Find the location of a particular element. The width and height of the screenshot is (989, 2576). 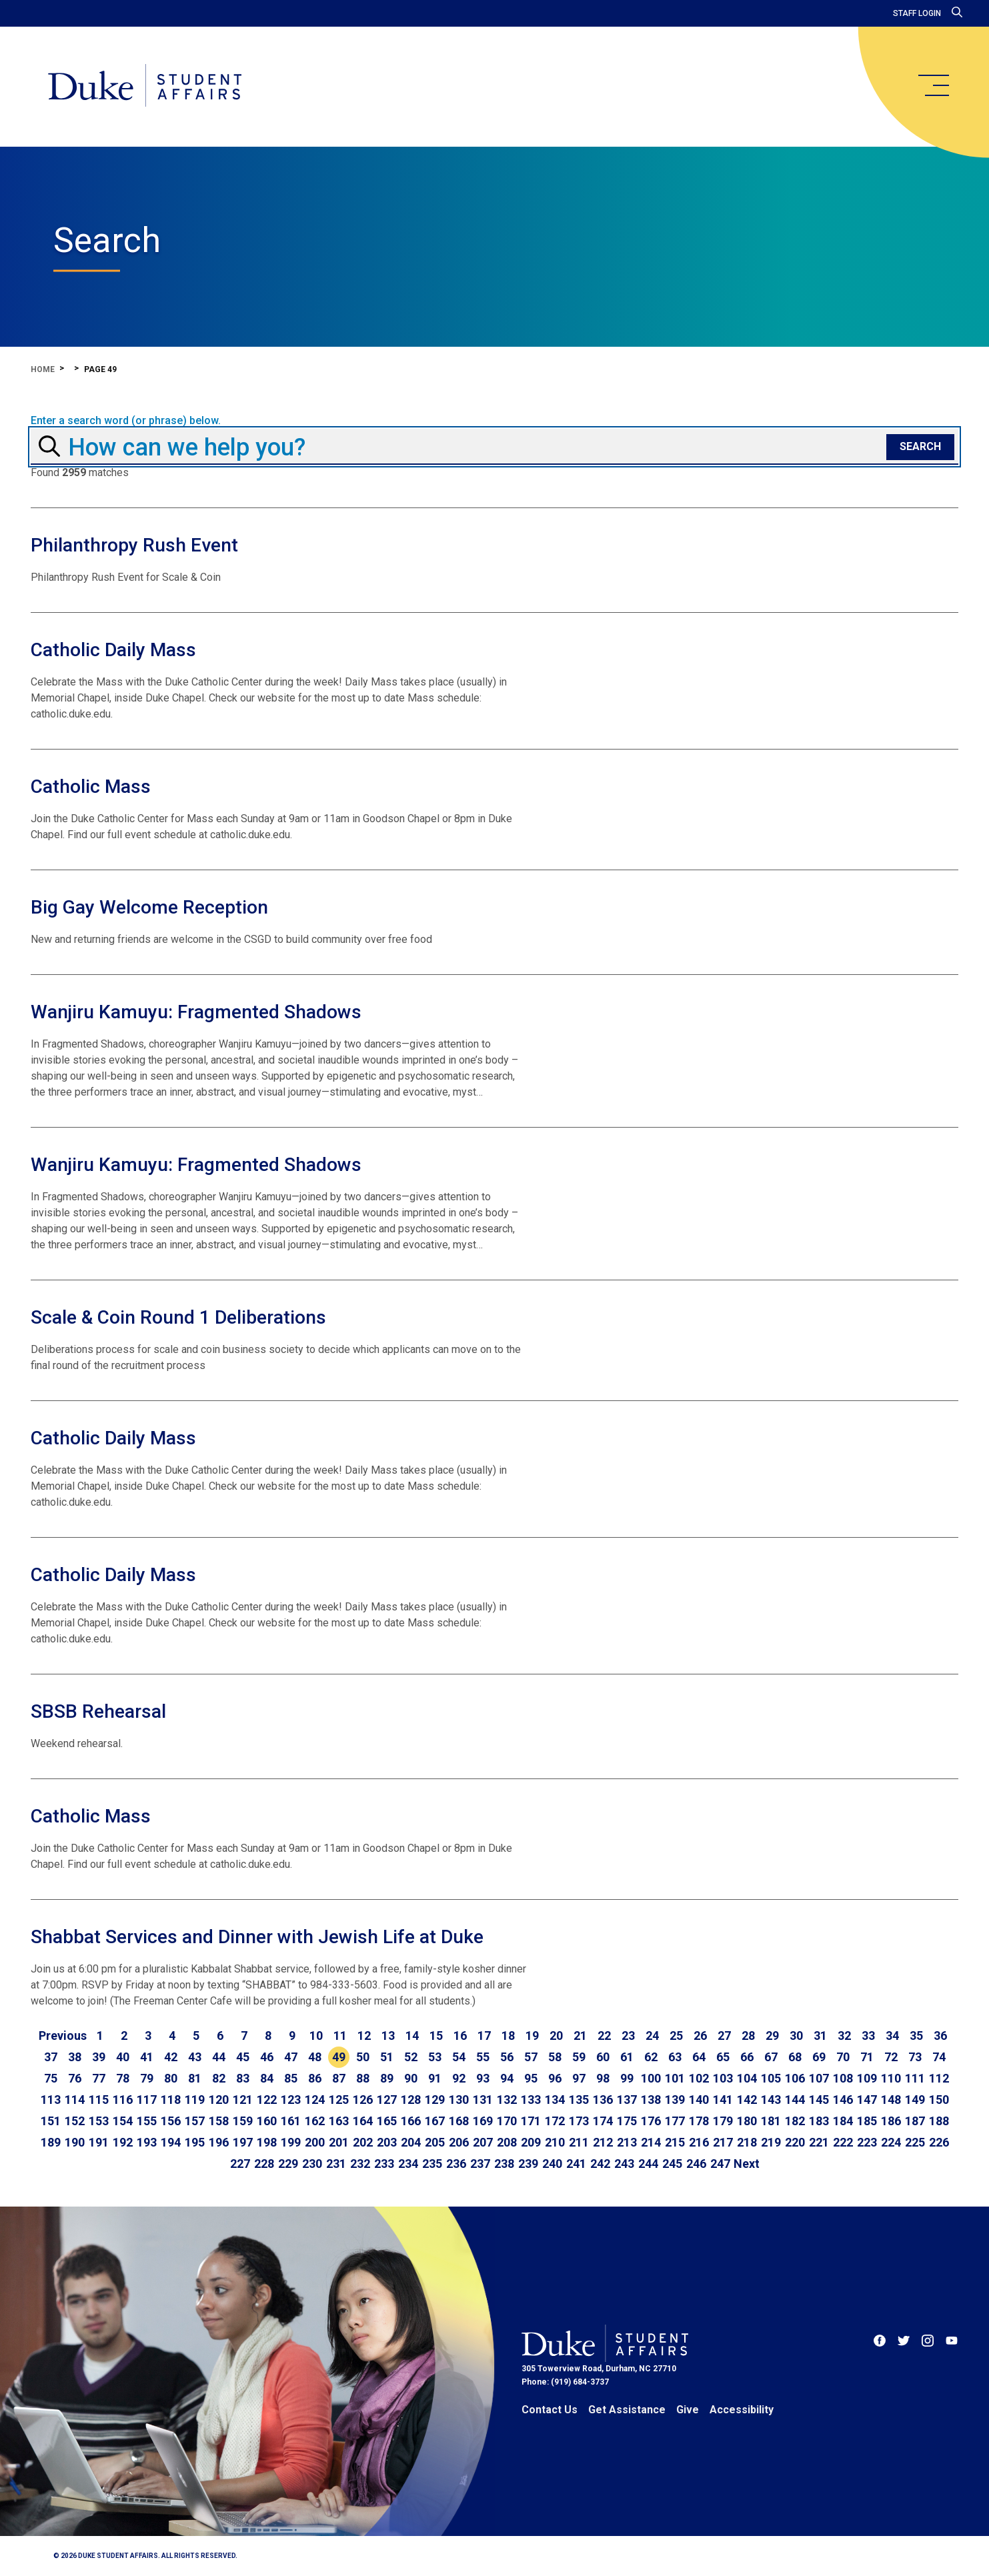

228 is located at coordinates (264, 2164).